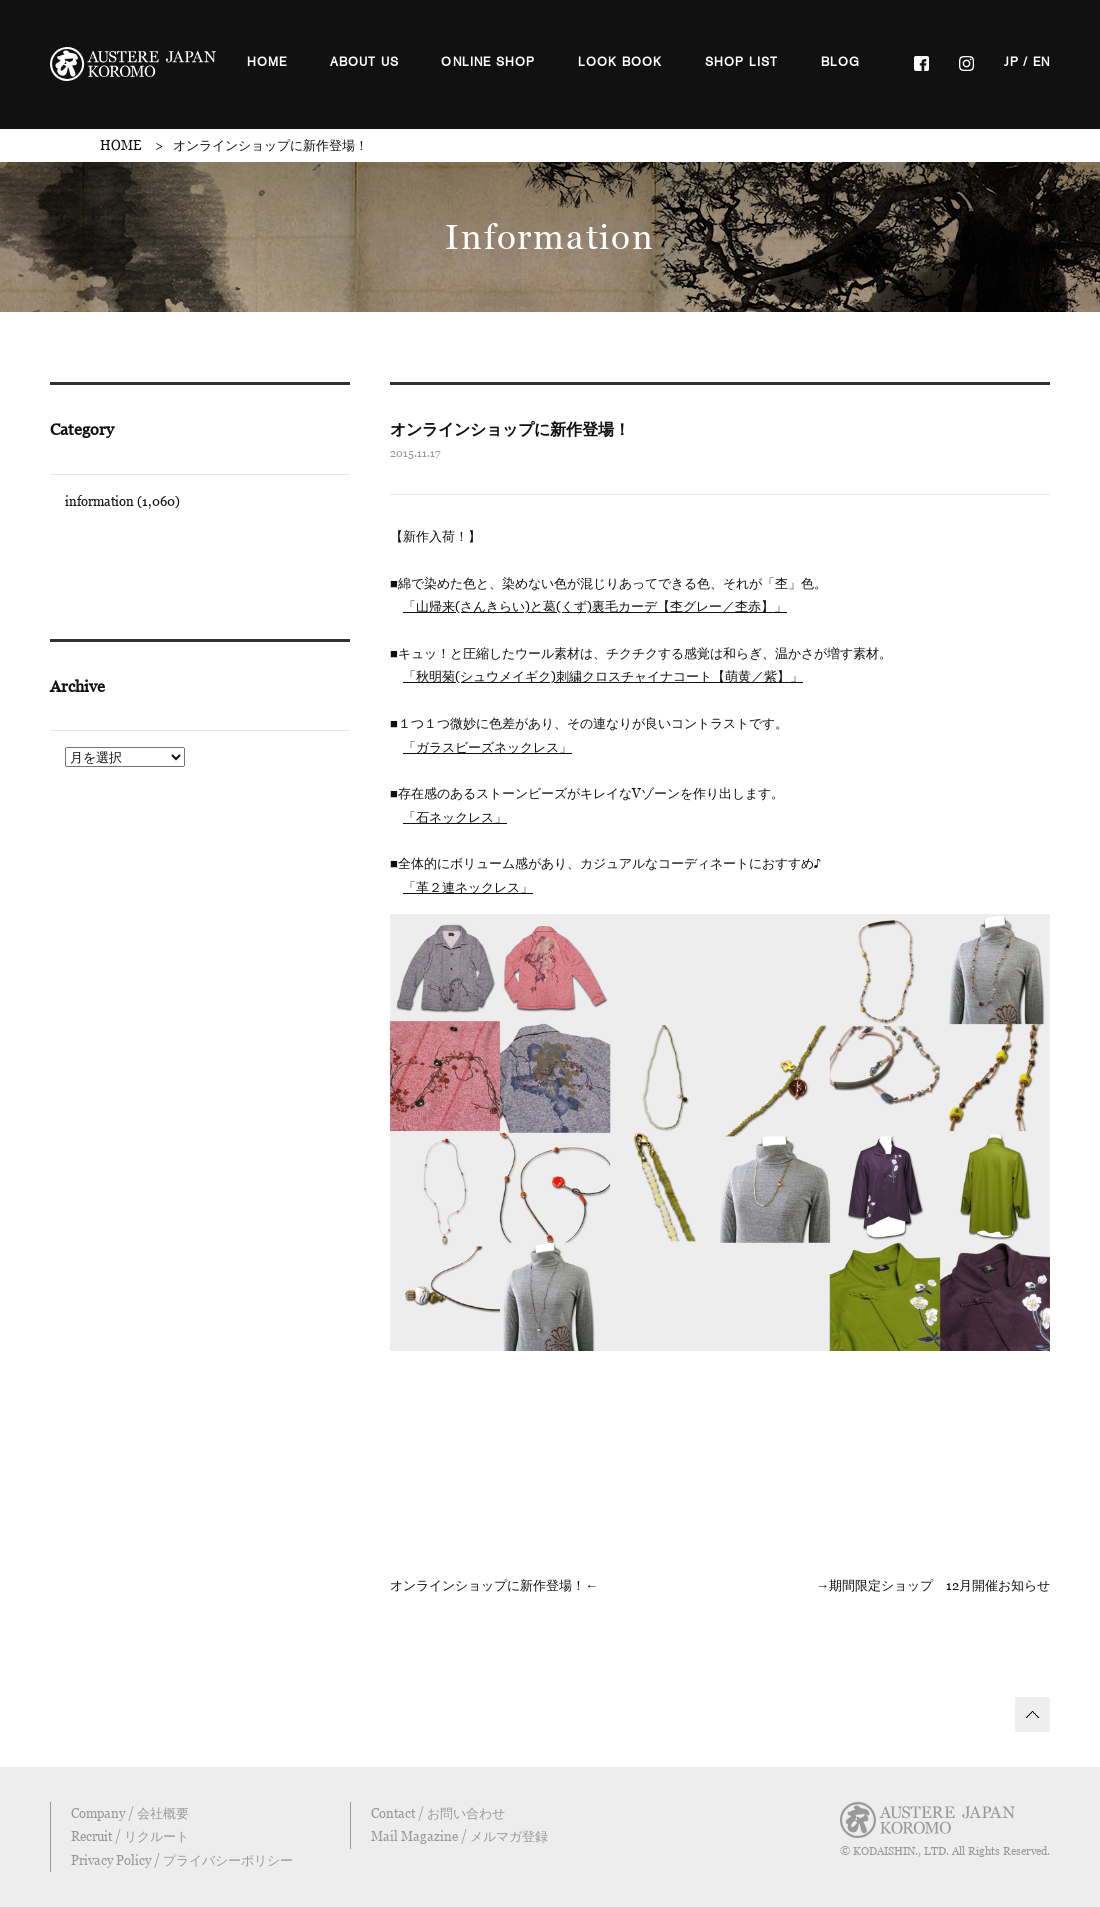  Describe the element at coordinates (494, 1585) in the screenshot. I see `オンラインショップに新作登場！←` at that location.